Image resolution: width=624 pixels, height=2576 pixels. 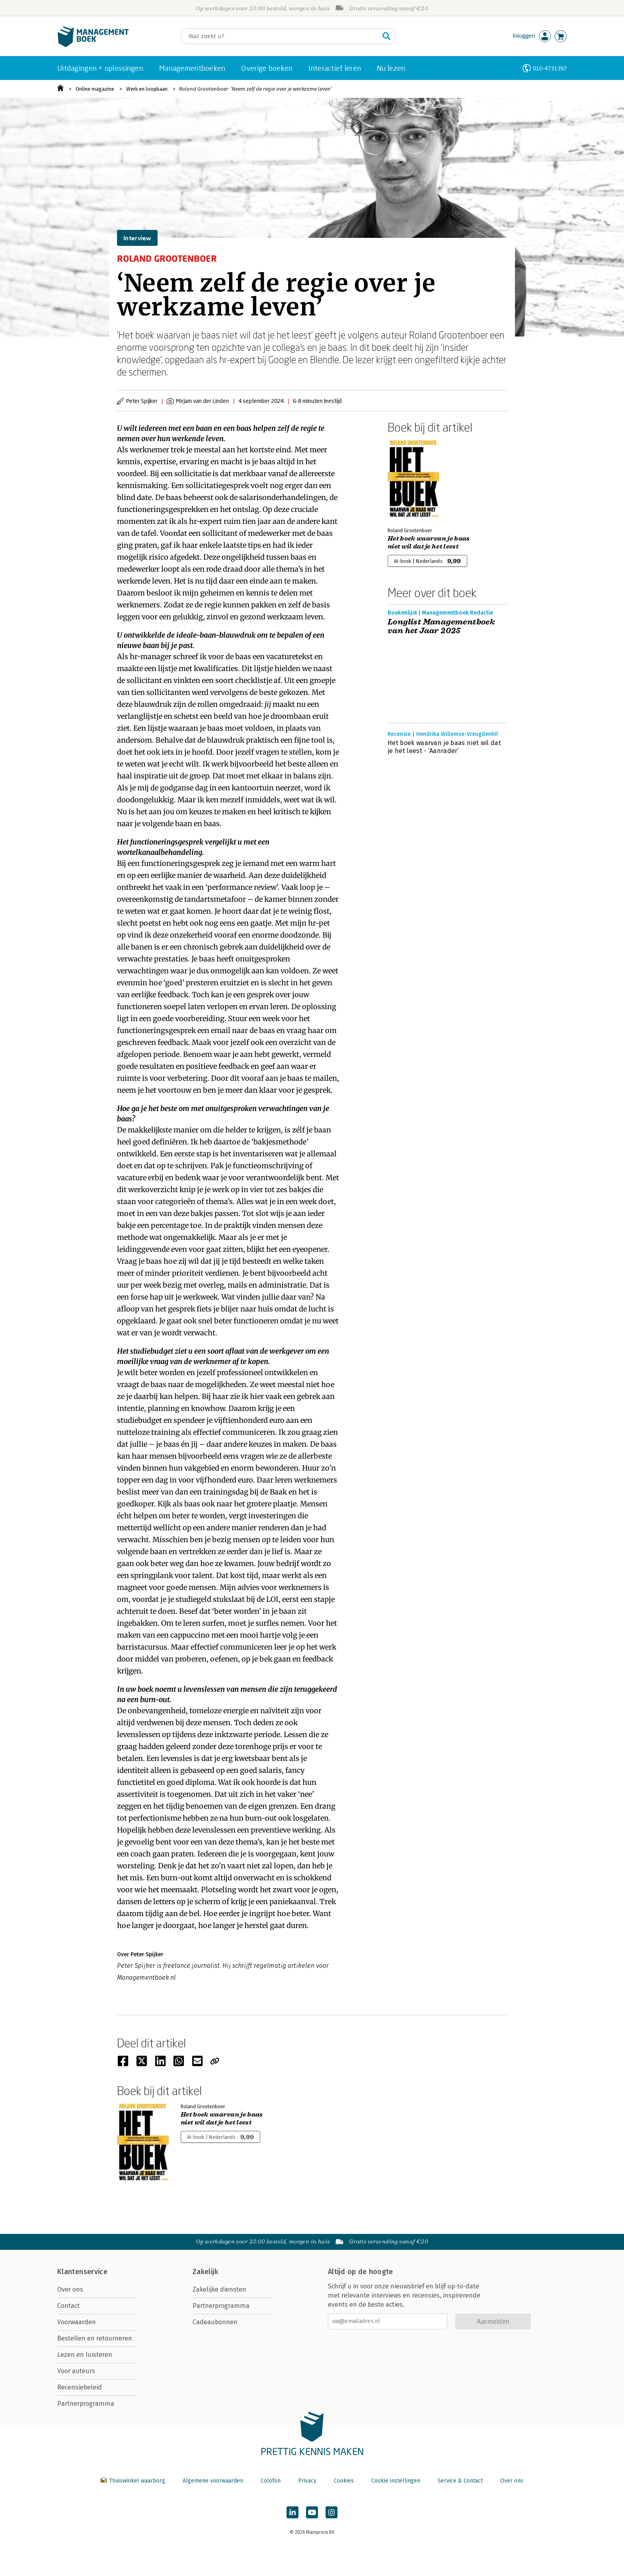 I want to click on Zakelijke diensten, so click(x=219, y=2289).